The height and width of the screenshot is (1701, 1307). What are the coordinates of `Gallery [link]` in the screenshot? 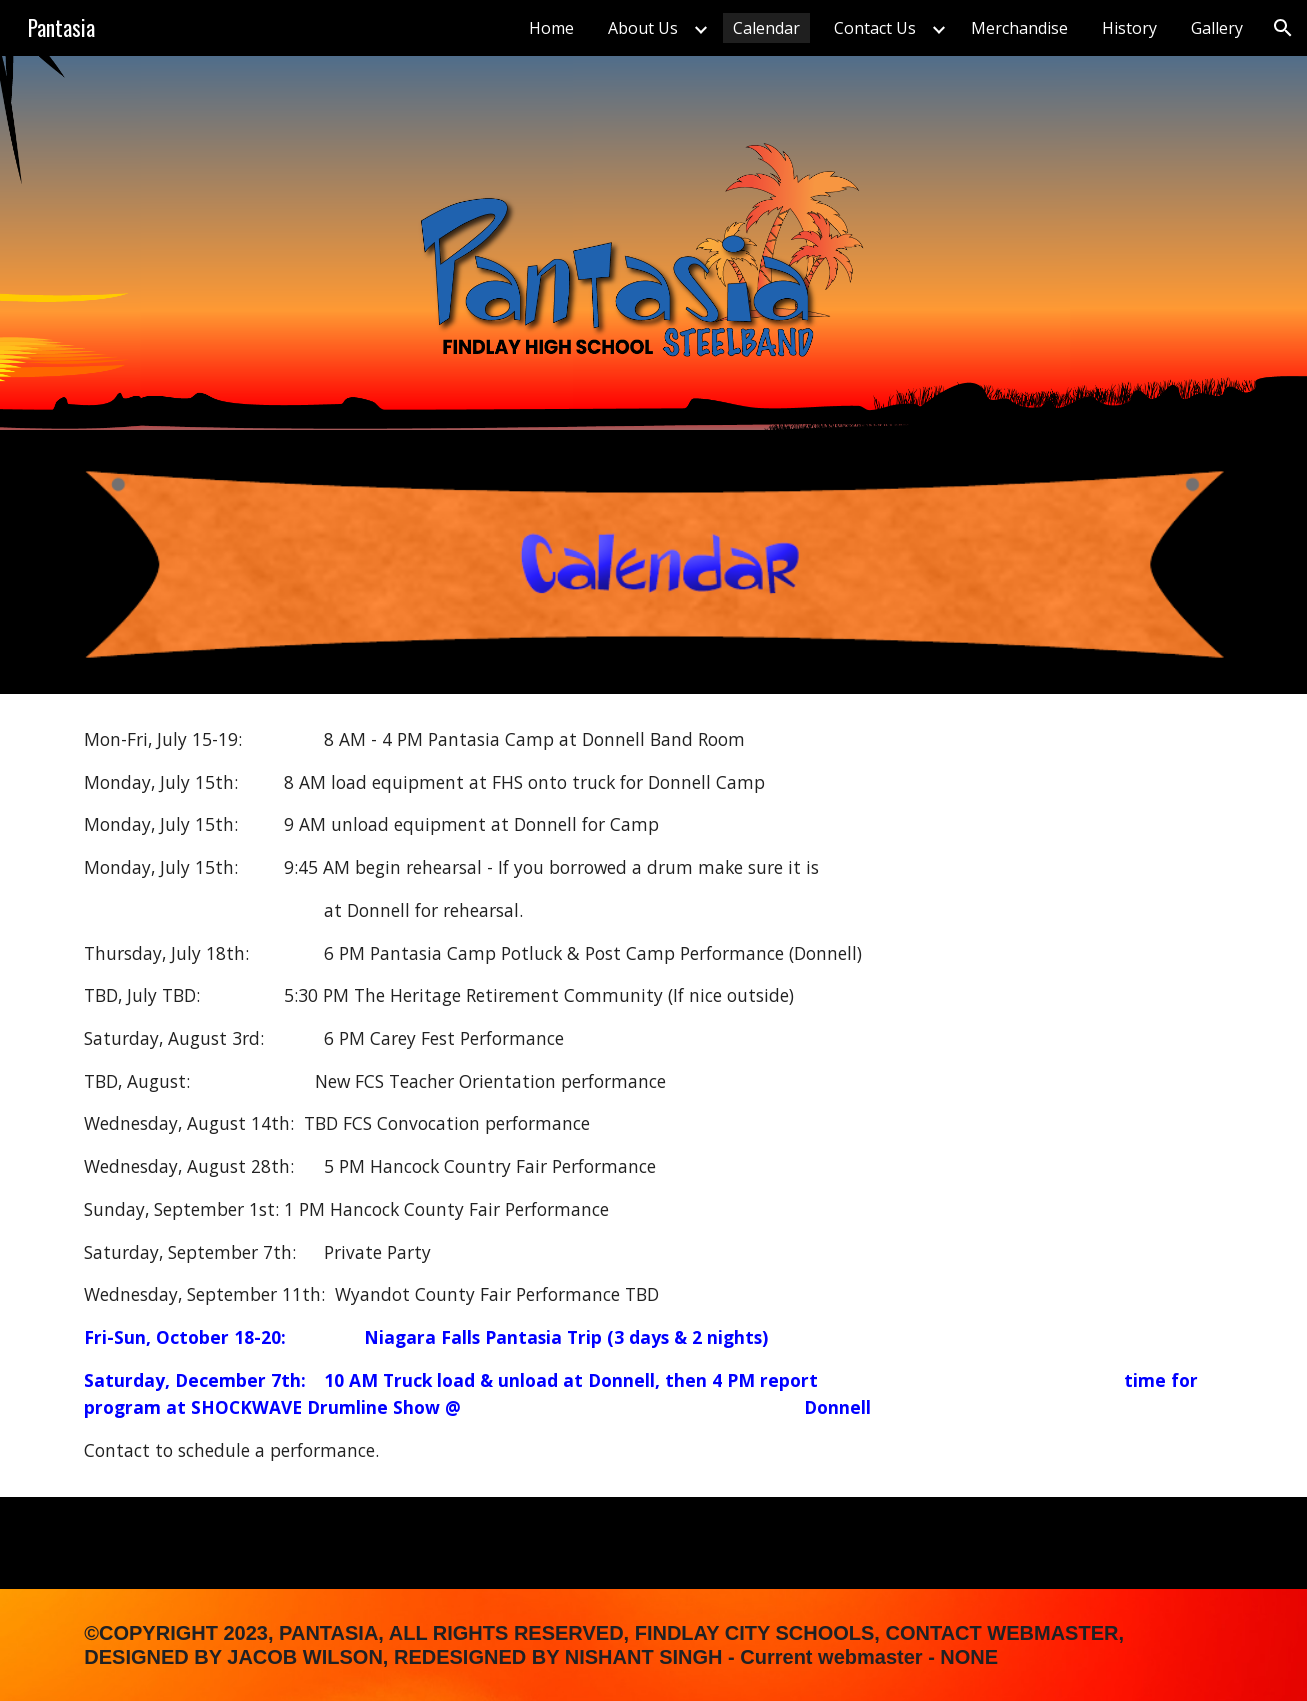 It's located at (1217, 28).